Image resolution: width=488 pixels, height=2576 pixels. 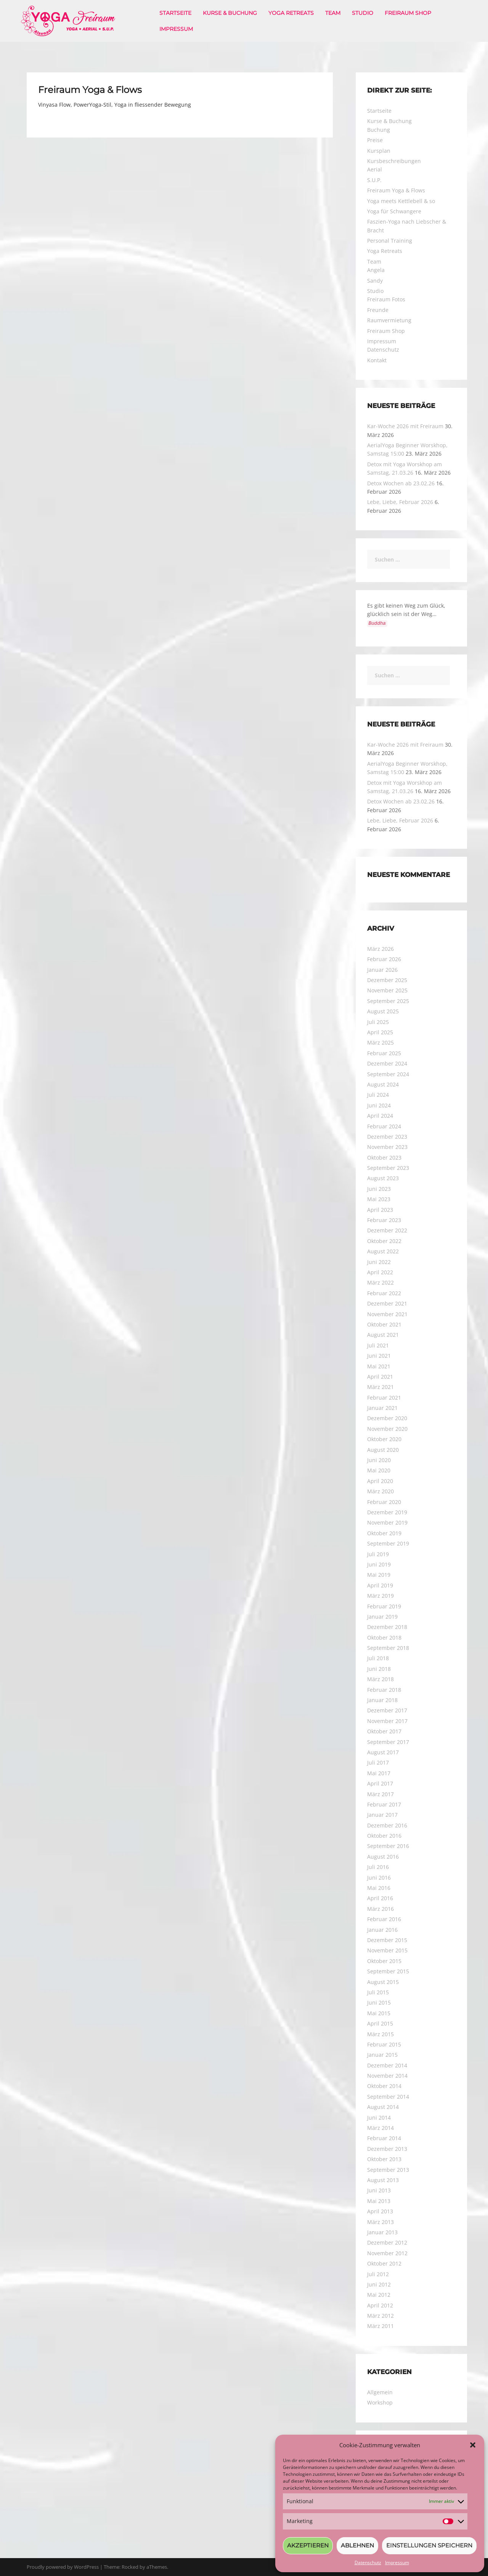 What do you see at coordinates (374, 180) in the screenshot?
I see `S.U.P.` at bounding box center [374, 180].